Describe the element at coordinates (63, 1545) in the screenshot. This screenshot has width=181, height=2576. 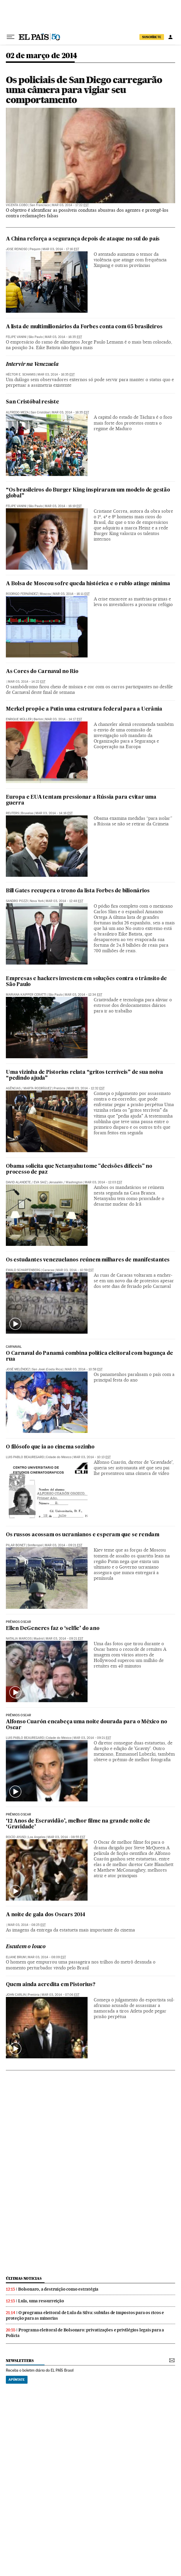
I see `Mar 03, 2014 - 09:21` at that location.